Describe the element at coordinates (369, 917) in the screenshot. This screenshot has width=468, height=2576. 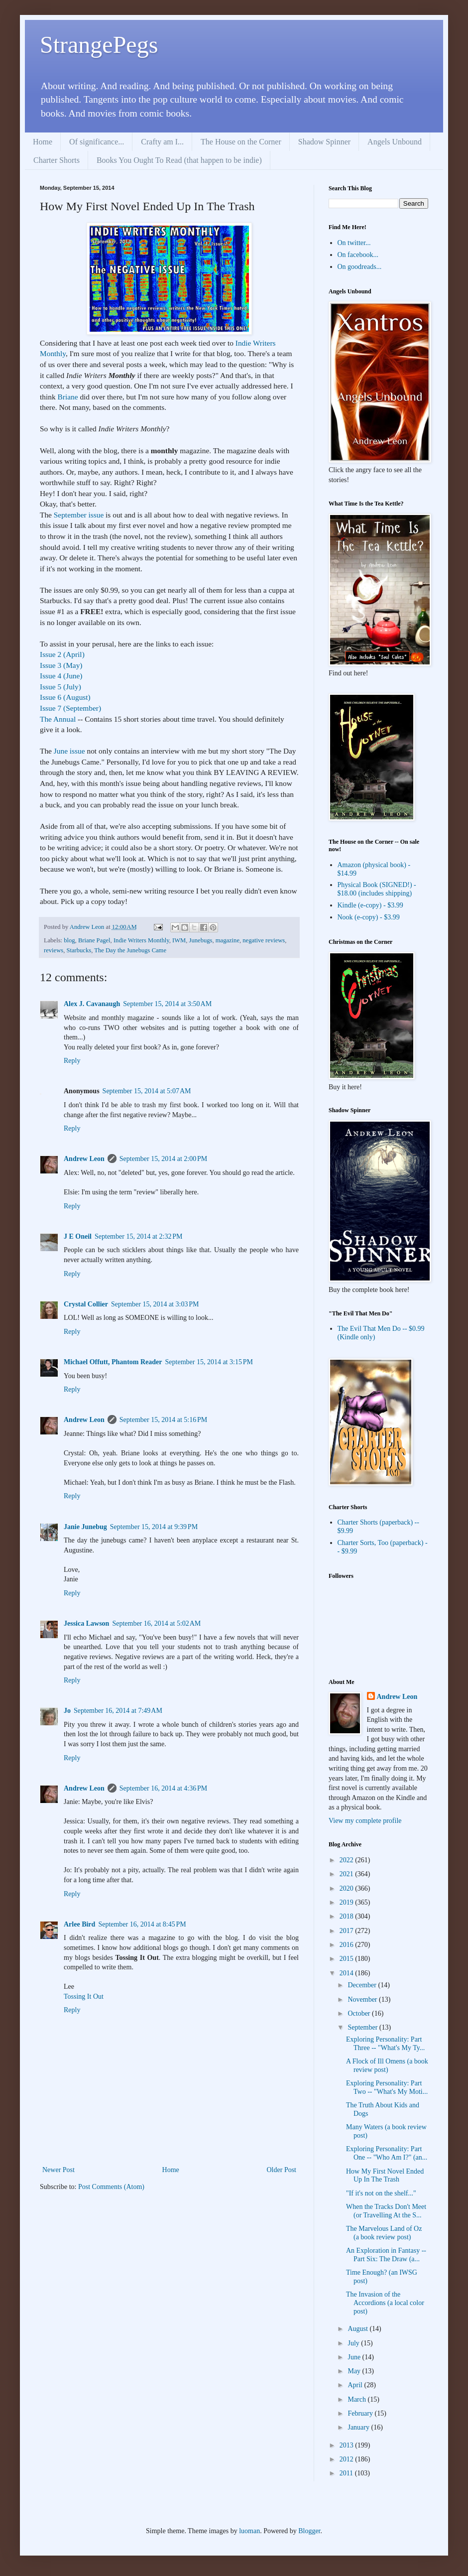
I see `Nook (e-copy) - $3.99` at that location.